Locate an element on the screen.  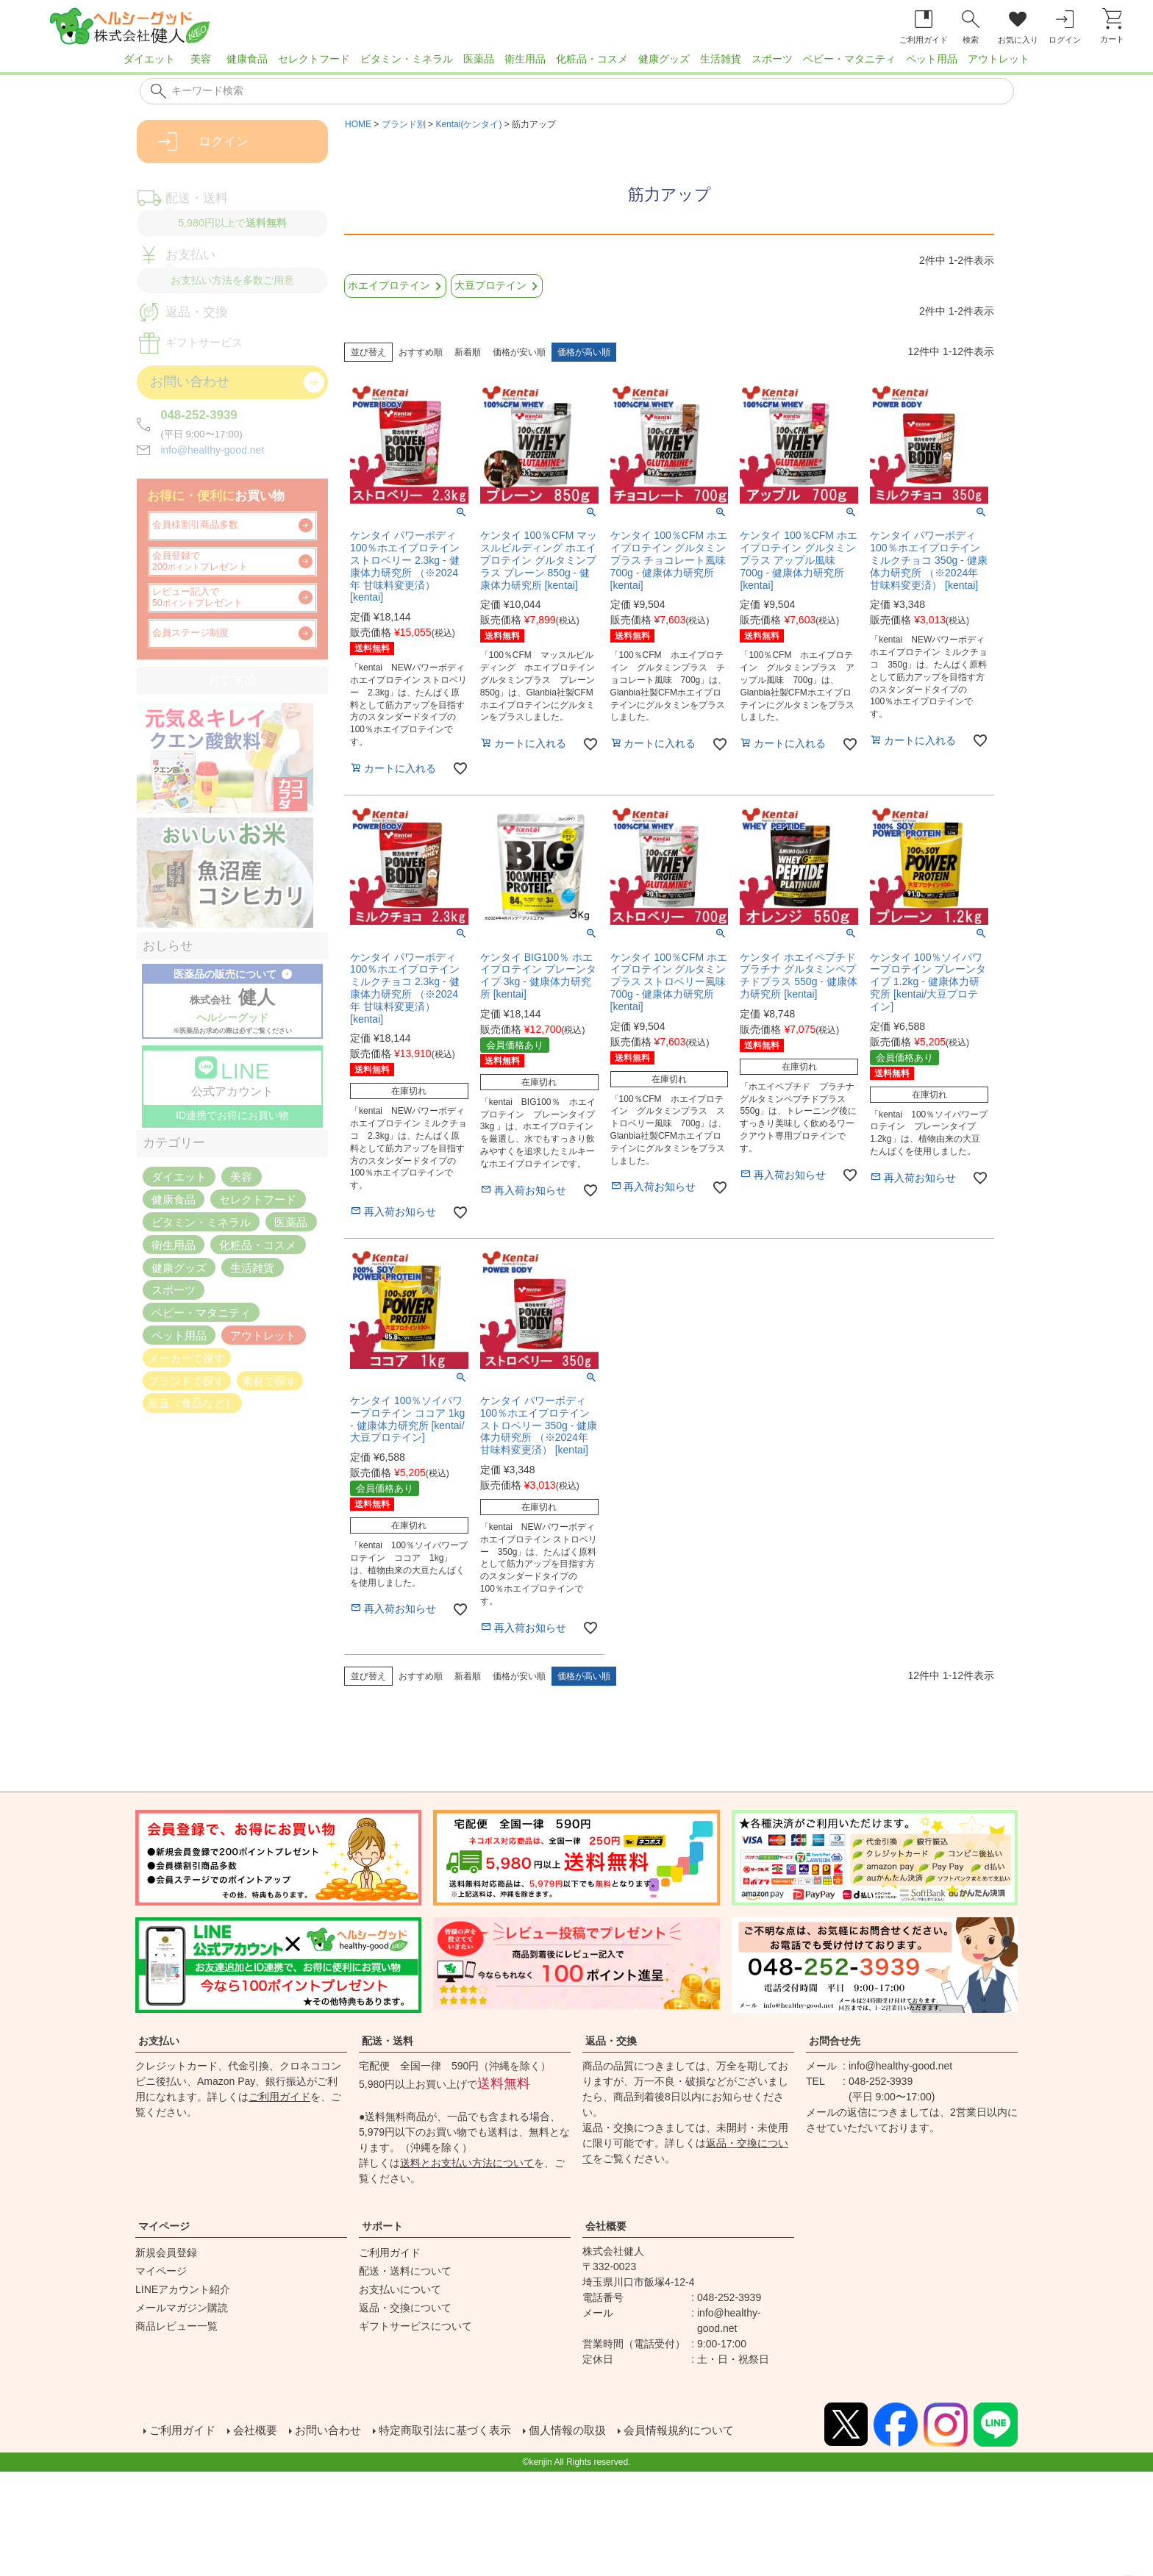
スポーツ is located at coordinates (772, 59).